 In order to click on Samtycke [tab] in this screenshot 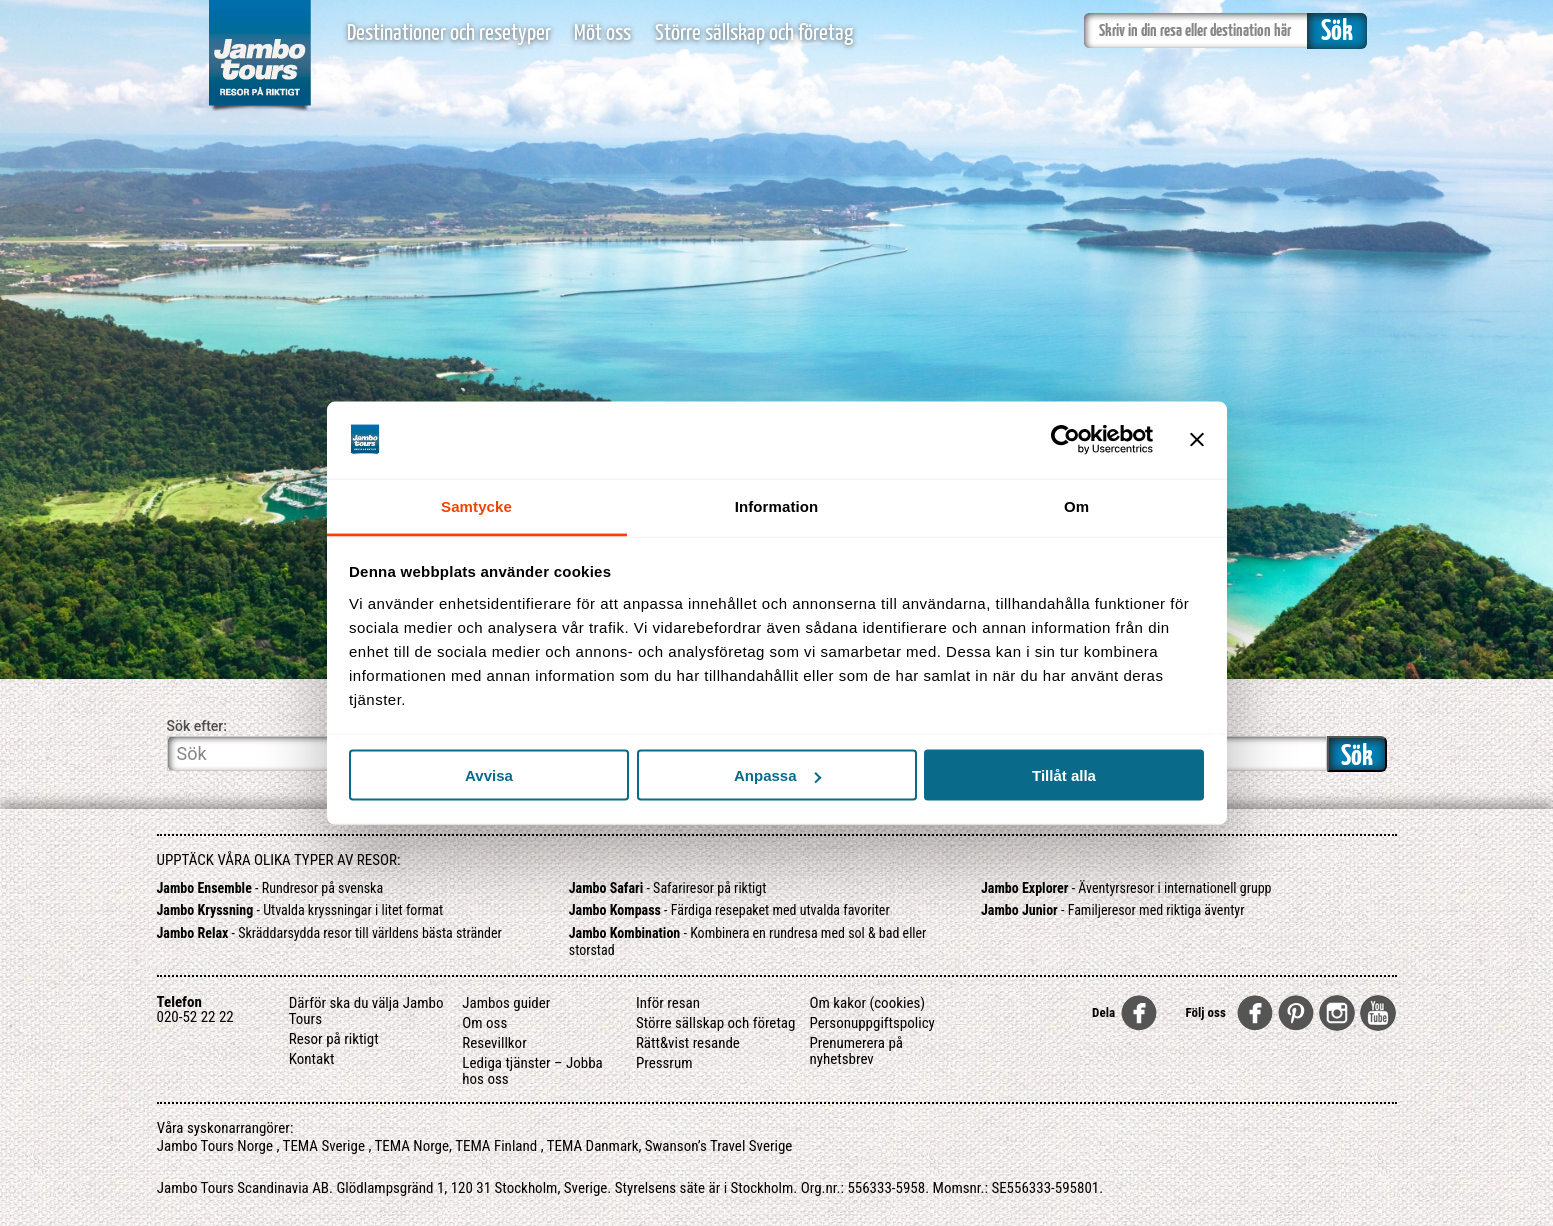, I will do `click(476, 505)`.